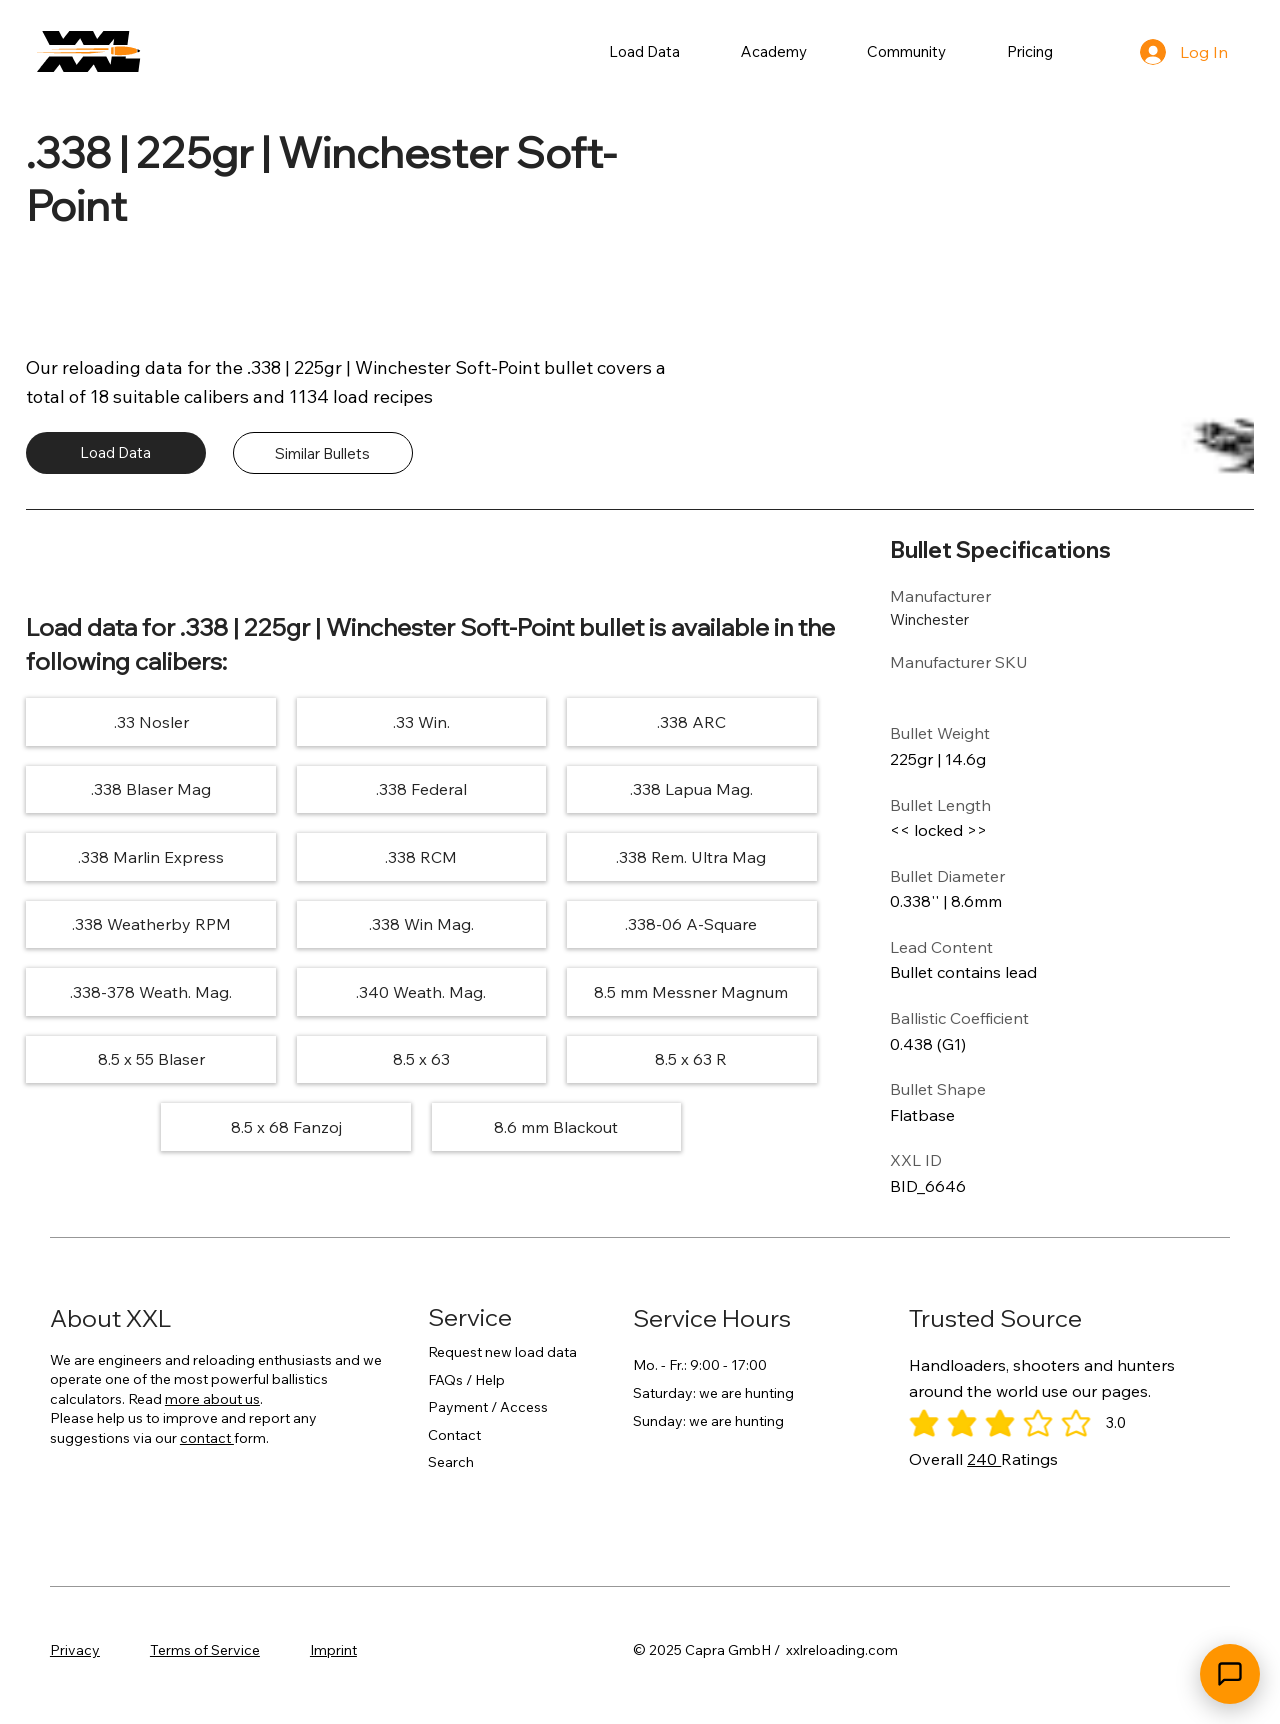 The height and width of the screenshot is (1724, 1280). Describe the element at coordinates (1230, 1674) in the screenshot. I see `[Open chat]` at that location.